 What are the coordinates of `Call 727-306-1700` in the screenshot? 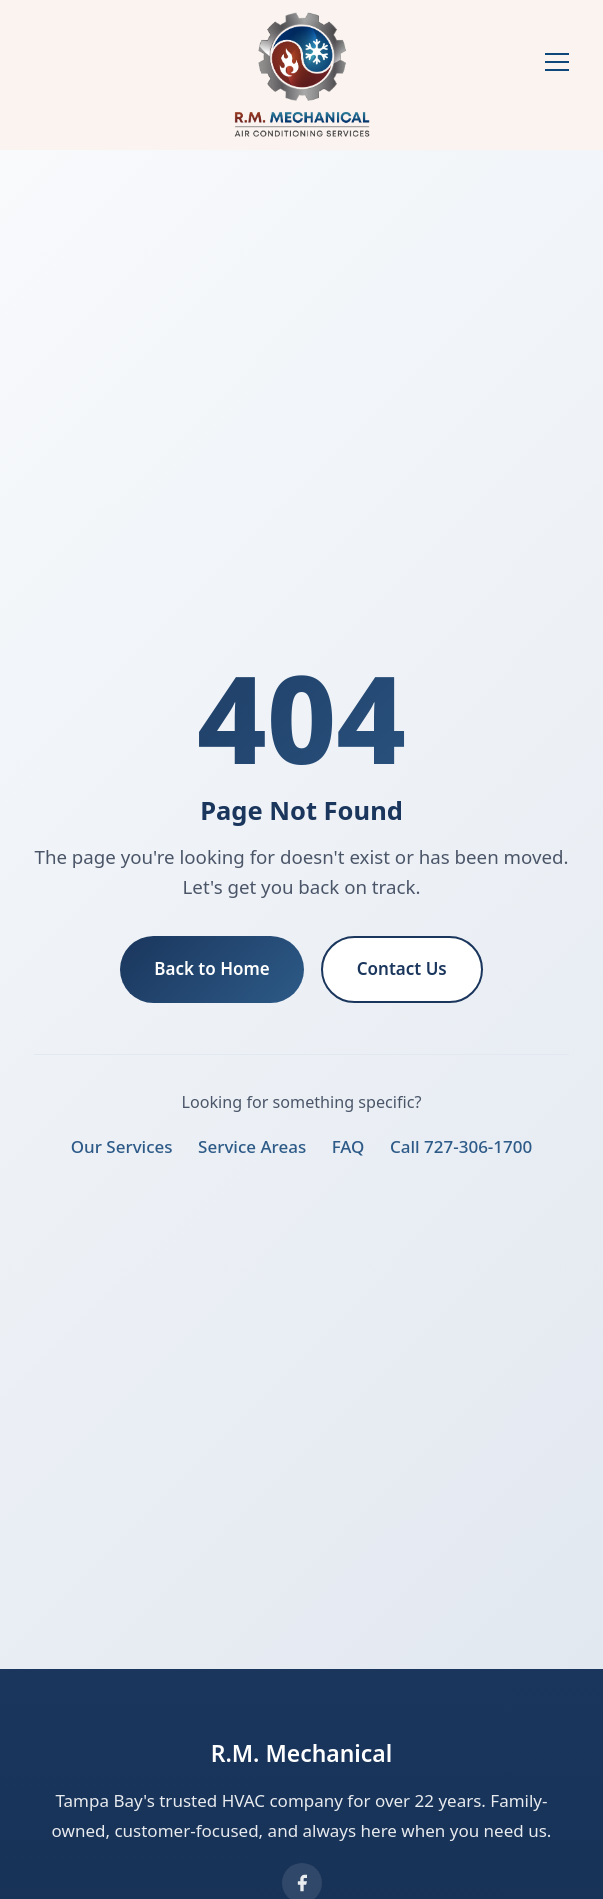 It's located at (461, 1146).